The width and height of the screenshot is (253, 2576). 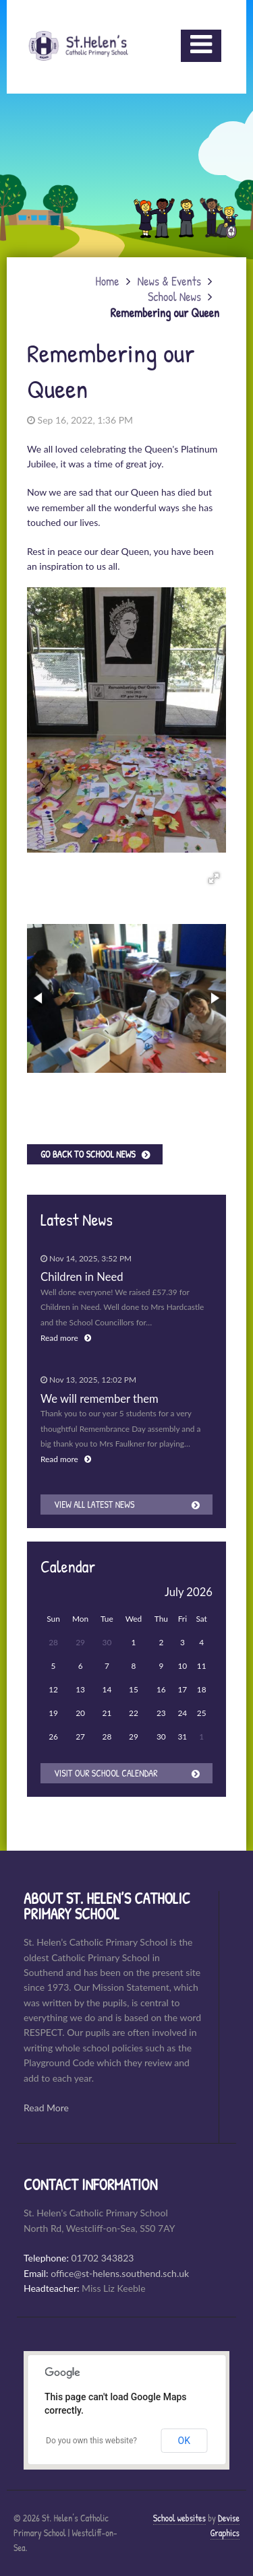 I want to click on View all latest news, so click(x=94, y=1504).